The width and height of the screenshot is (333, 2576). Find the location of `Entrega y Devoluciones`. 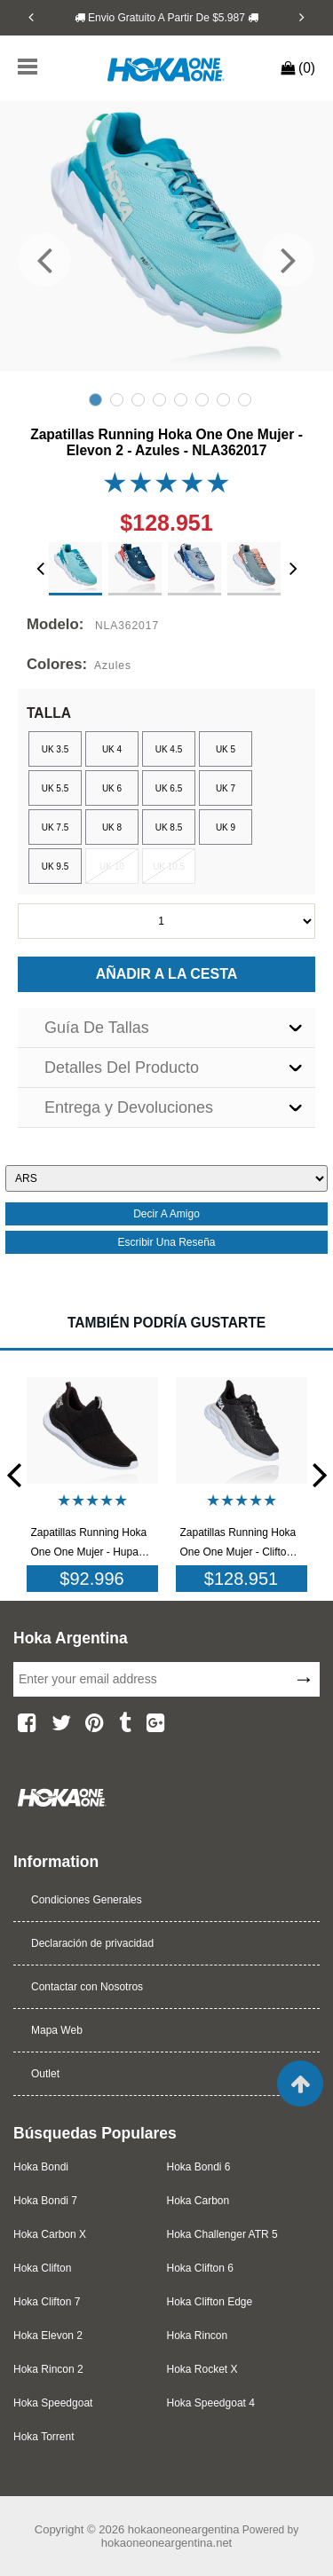

Entrega y Devoluciones is located at coordinates (128, 1107).